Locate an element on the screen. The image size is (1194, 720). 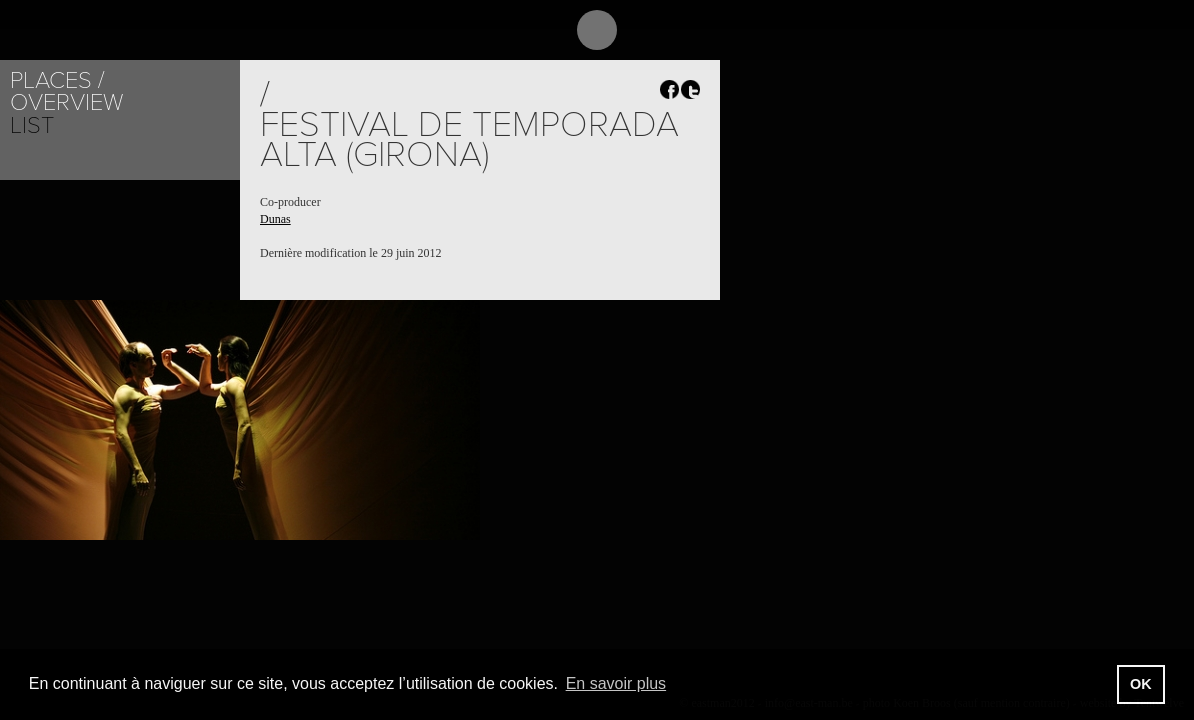
List is located at coordinates (32, 125).